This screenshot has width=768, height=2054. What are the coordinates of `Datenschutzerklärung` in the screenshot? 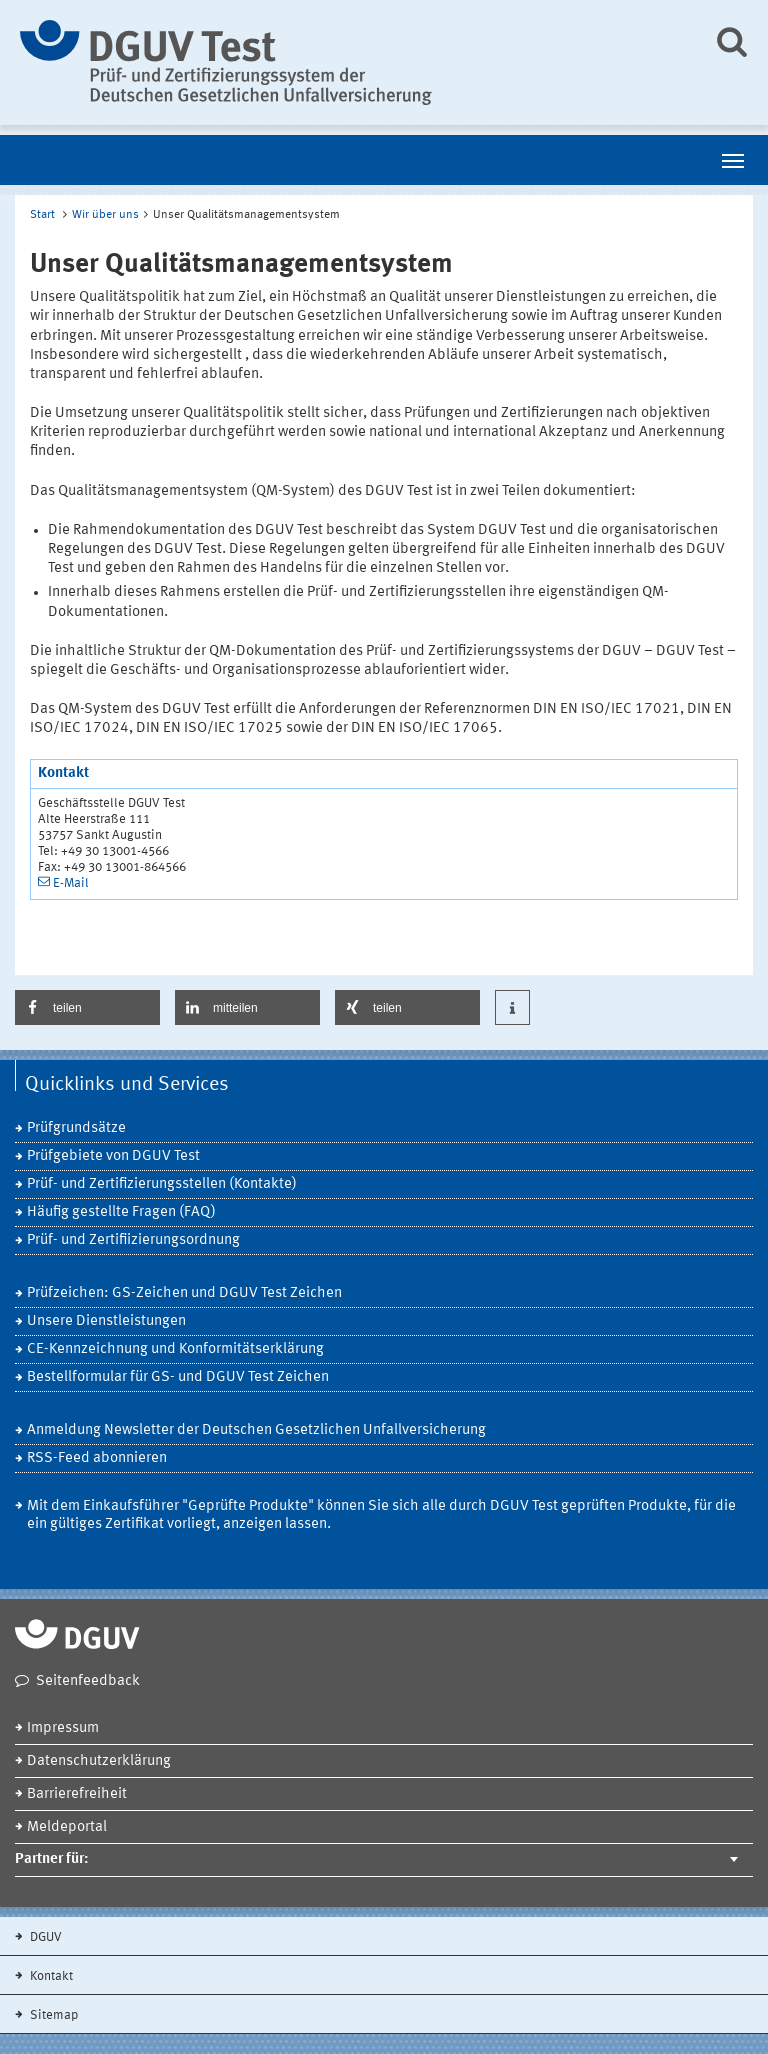 It's located at (99, 1761).